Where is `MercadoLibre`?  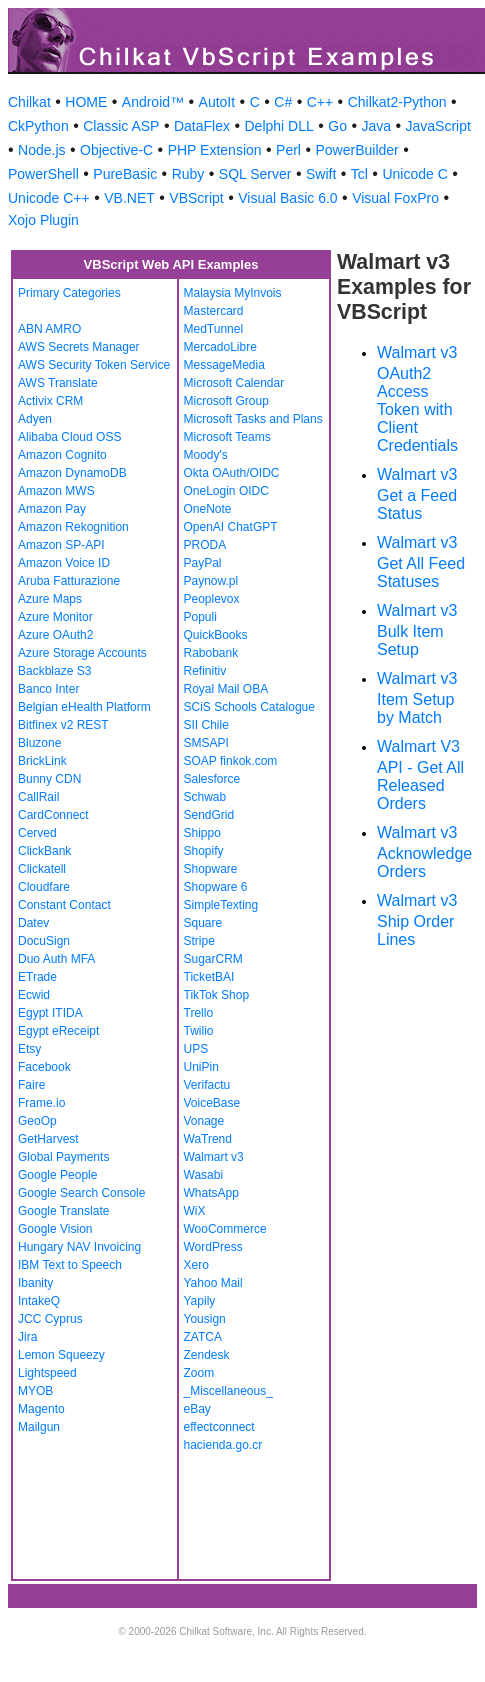 MercadoLibre is located at coordinates (220, 347).